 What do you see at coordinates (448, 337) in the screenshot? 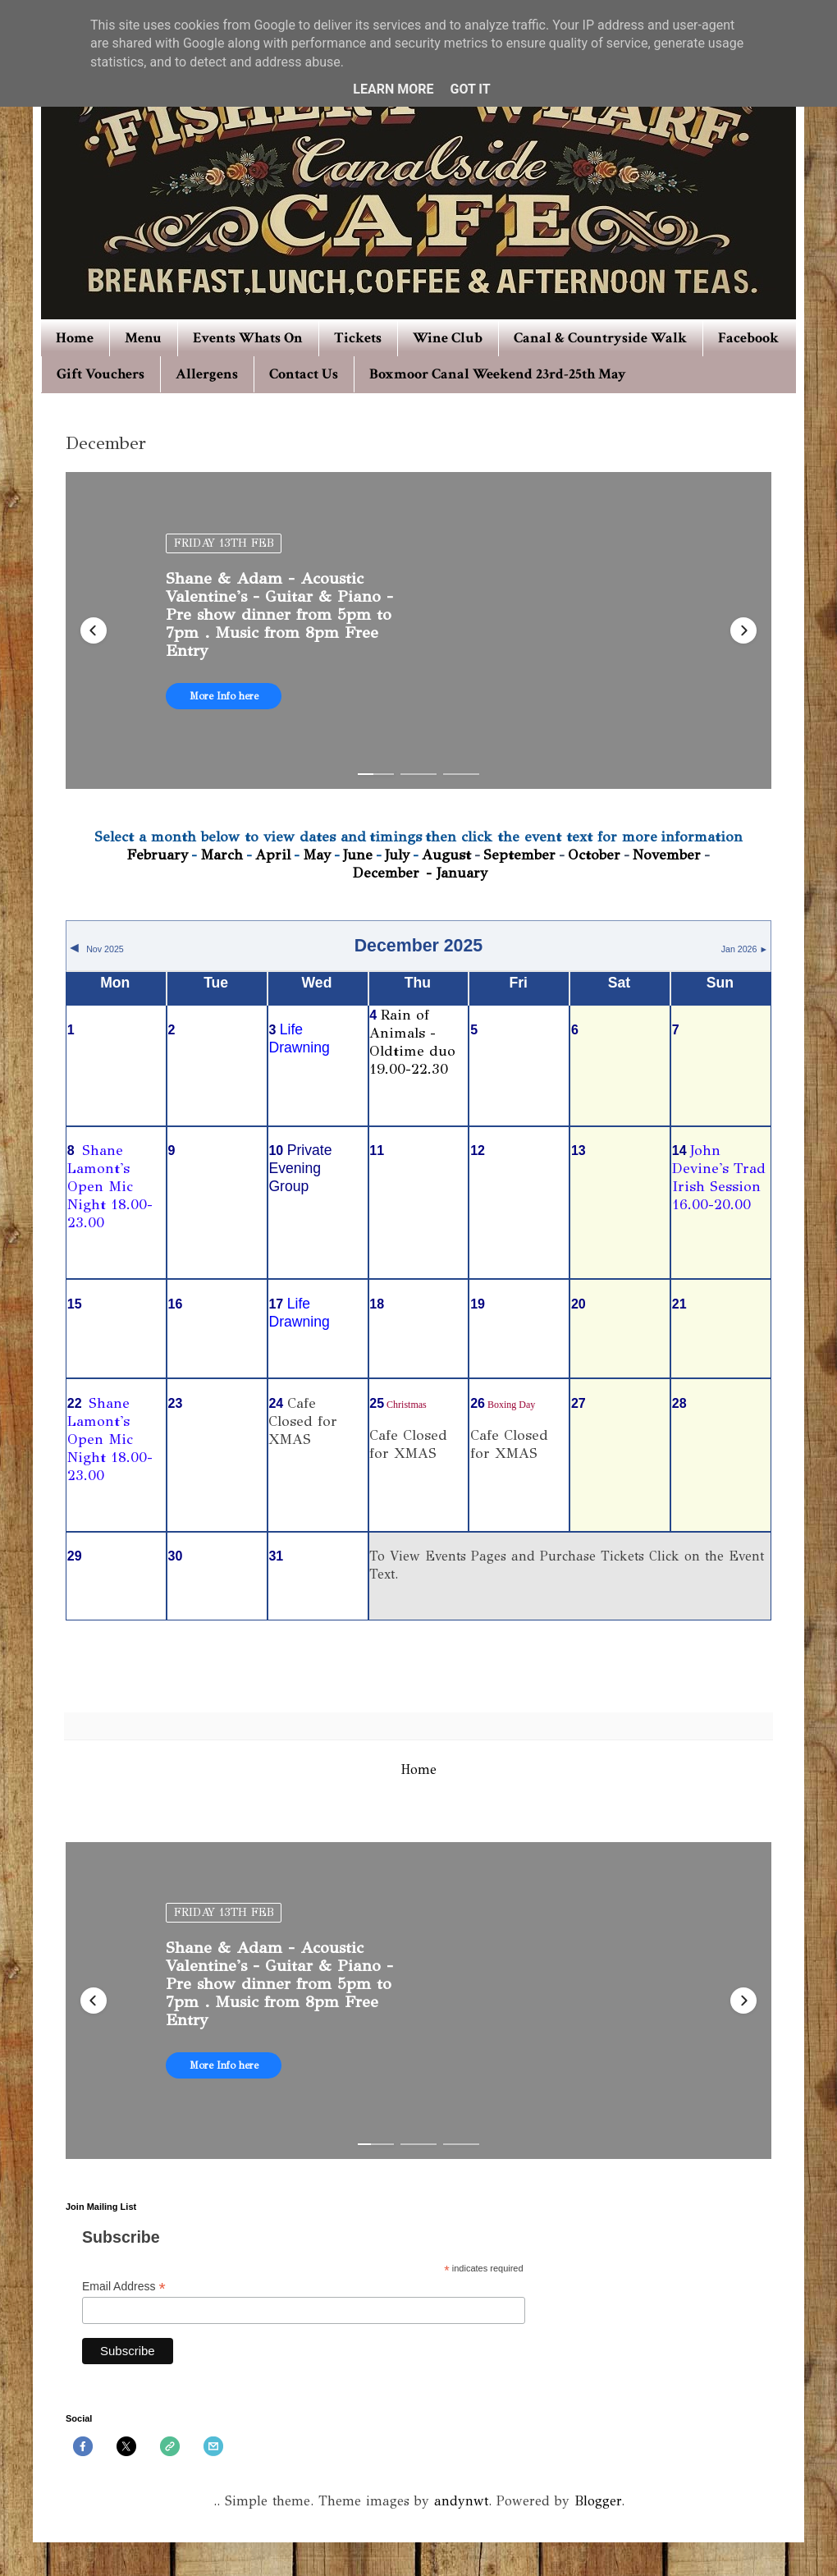
I see `Wine Club` at bounding box center [448, 337].